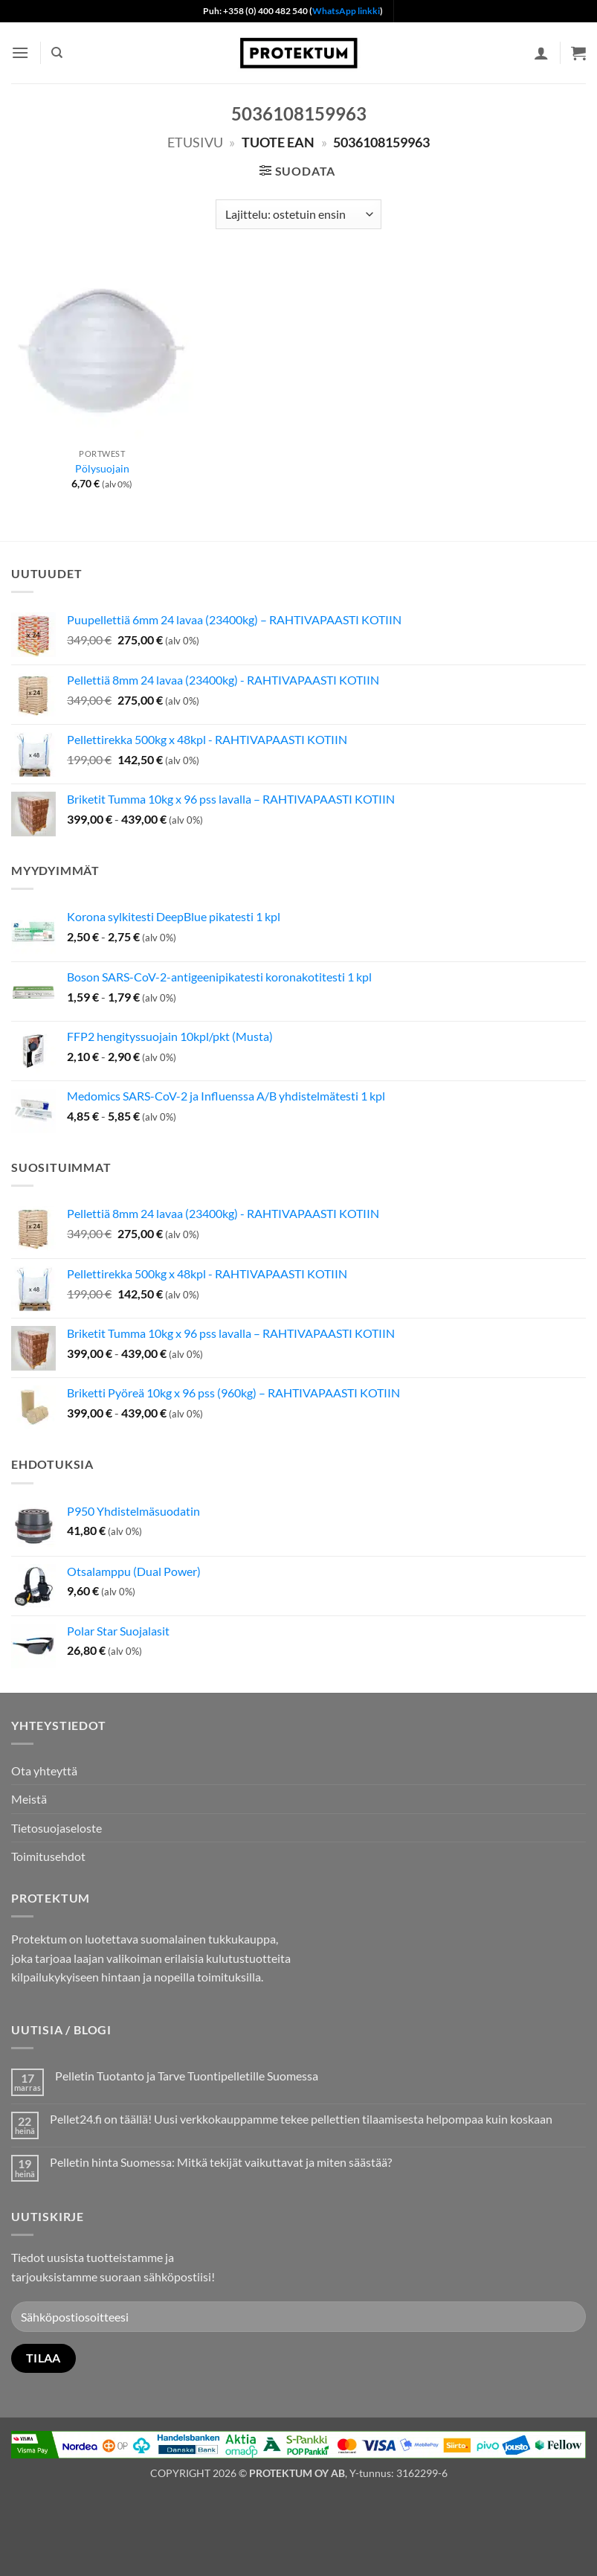  I want to click on Tietosuojaseloste, so click(56, 1828).